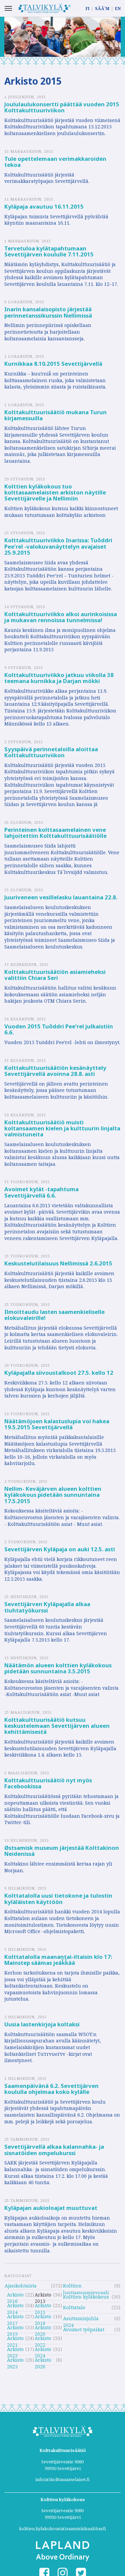  What do you see at coordinates (55, 832) in the screenshot?
I see `Perinteinen kolttasaamelainen vene lahjoitettiin Kolttakulttuurisäätiölle` at bounding box center [55, 832].